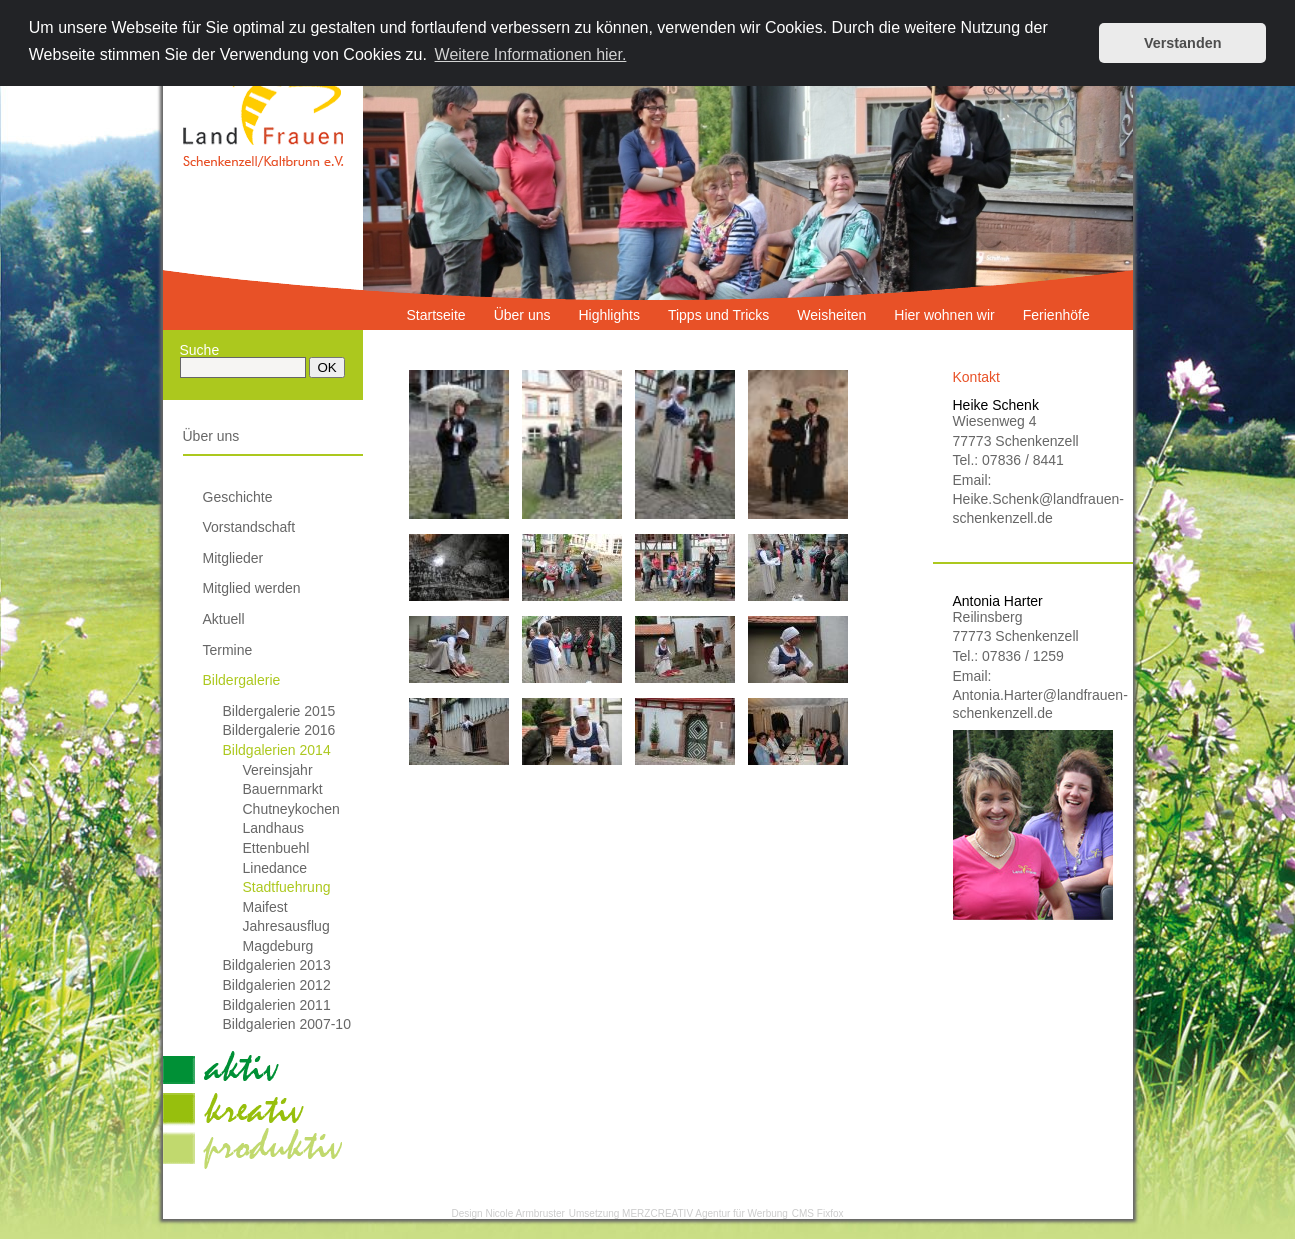  What do you see at coordinates (276, 838) in the screenshot?
I see `Landhaus Ettenbuehl` at bounding box center [276, 838].